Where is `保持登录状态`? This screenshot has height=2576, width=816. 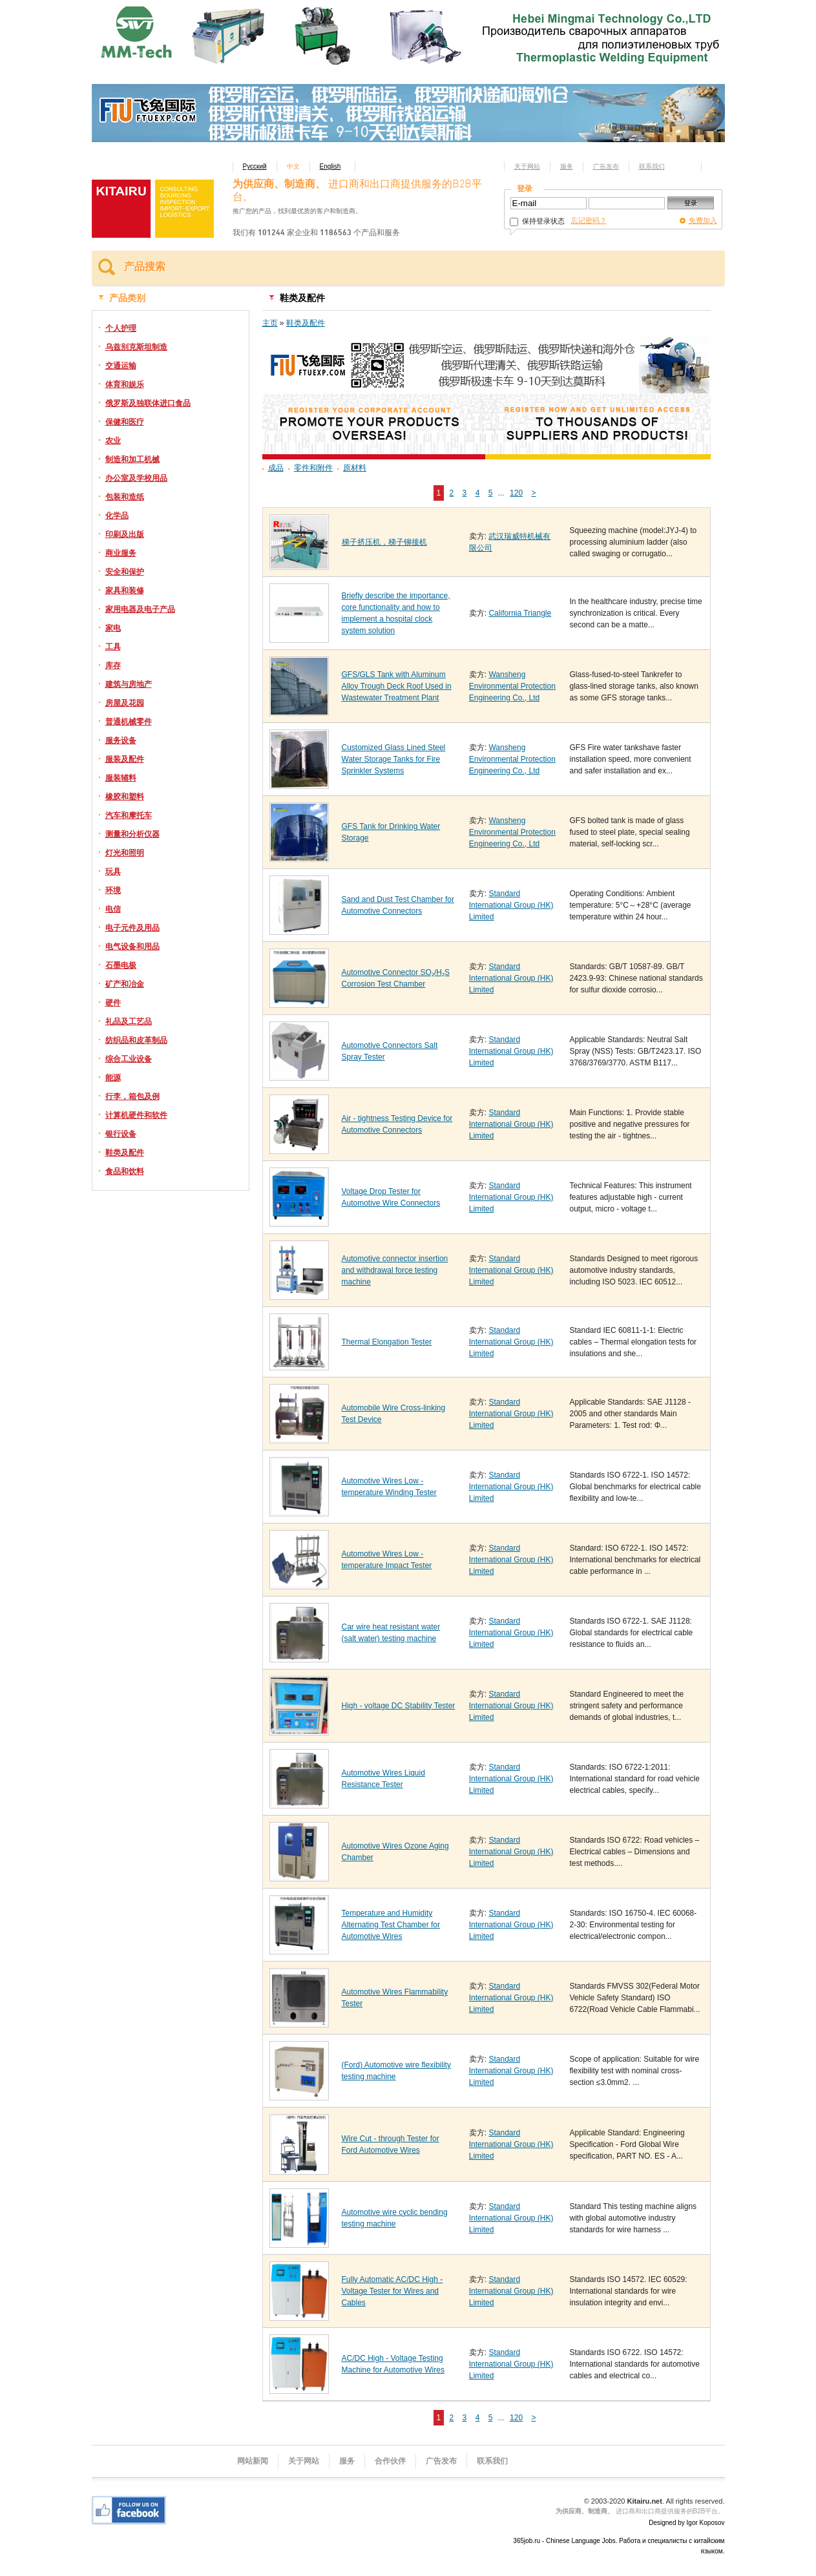 保持登录状态 is located at coordinates (537, 221).